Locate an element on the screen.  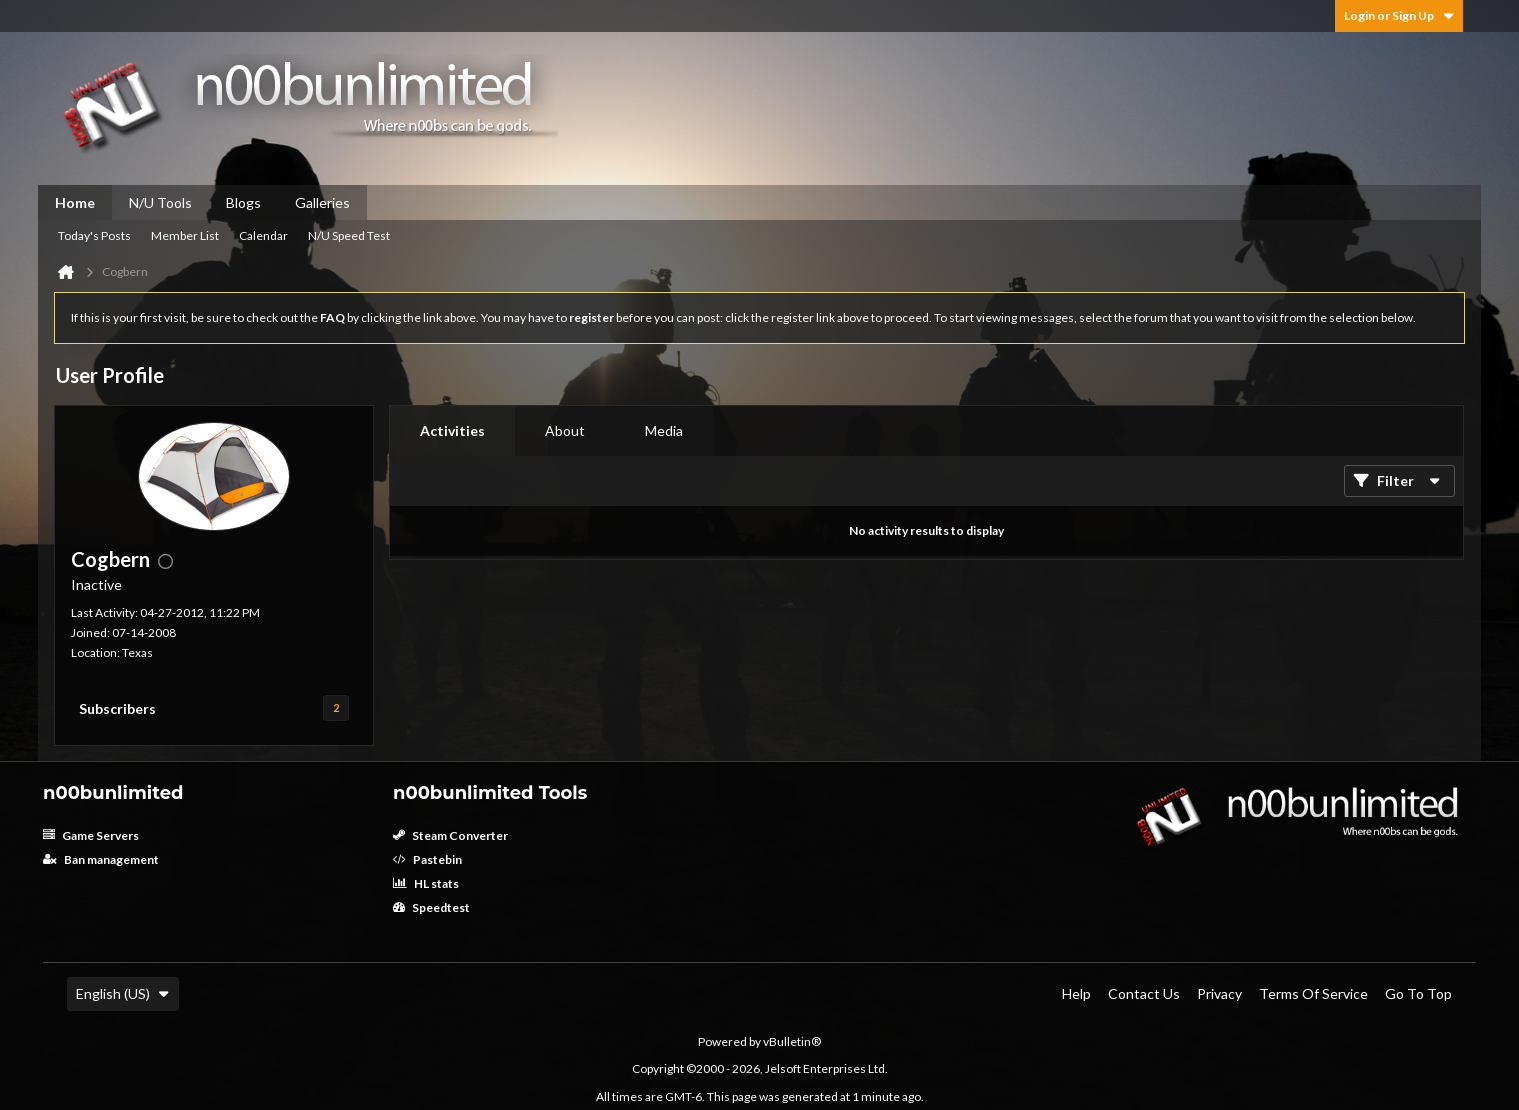
Go to top is located at coordinates (1418, 993).